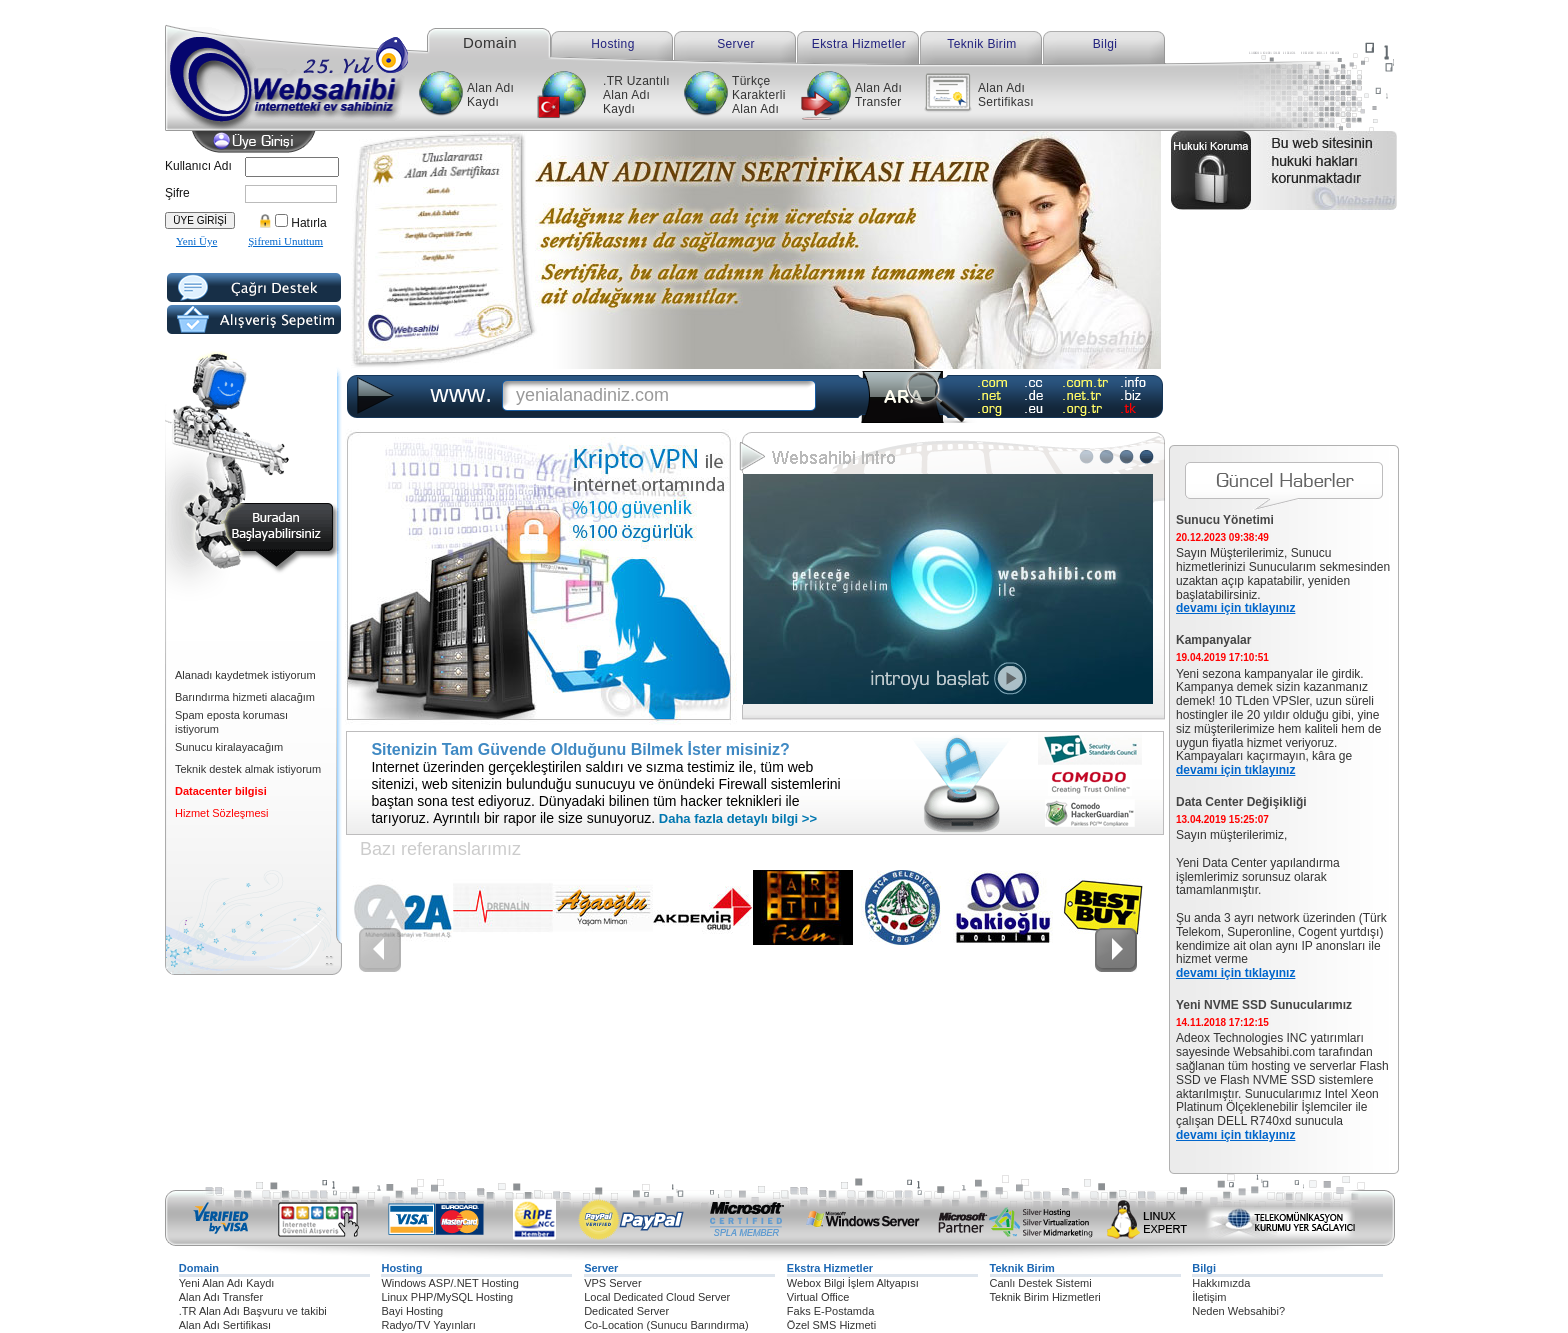 The image size is (1568, 1333). What do you see at coordinates (248, 769) in the screenshot?
I see `Teknik destek almak istiyorum` at bounding box center [248, 769].